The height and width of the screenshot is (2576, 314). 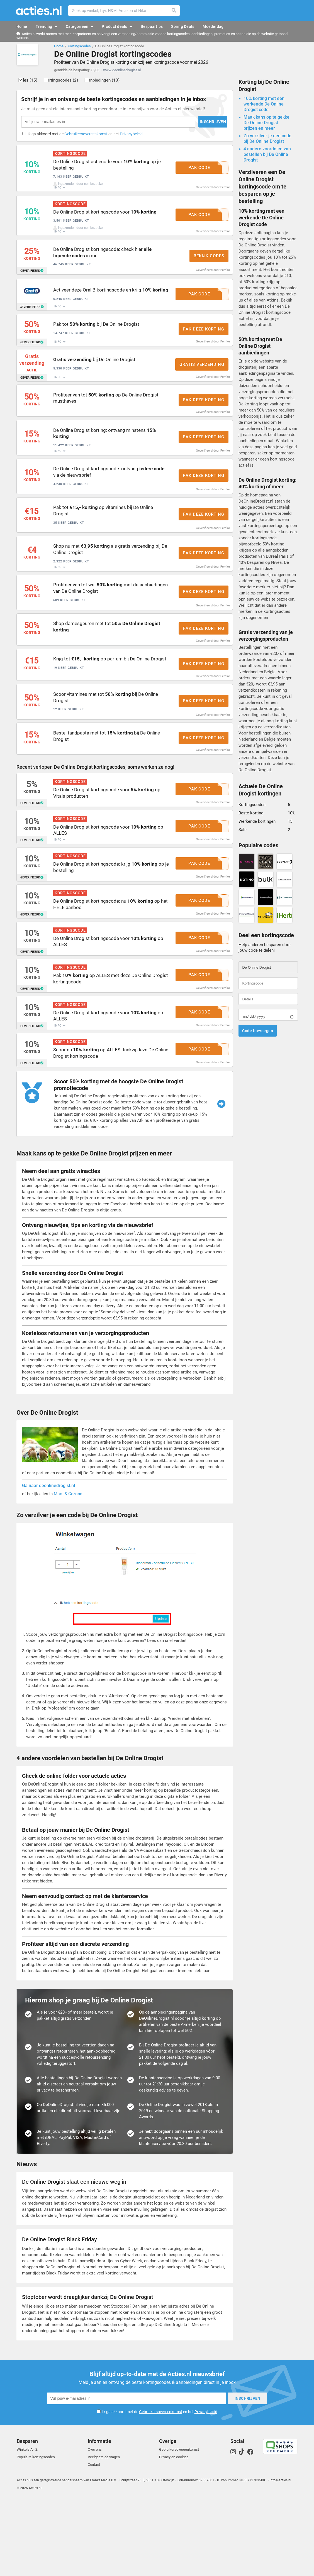 What do you see at coordinates (266, 125) in the screenshot?
I see `Maak kans op te gekke De Online Drogist prijzen en meer` at bounding box center [266, 125].